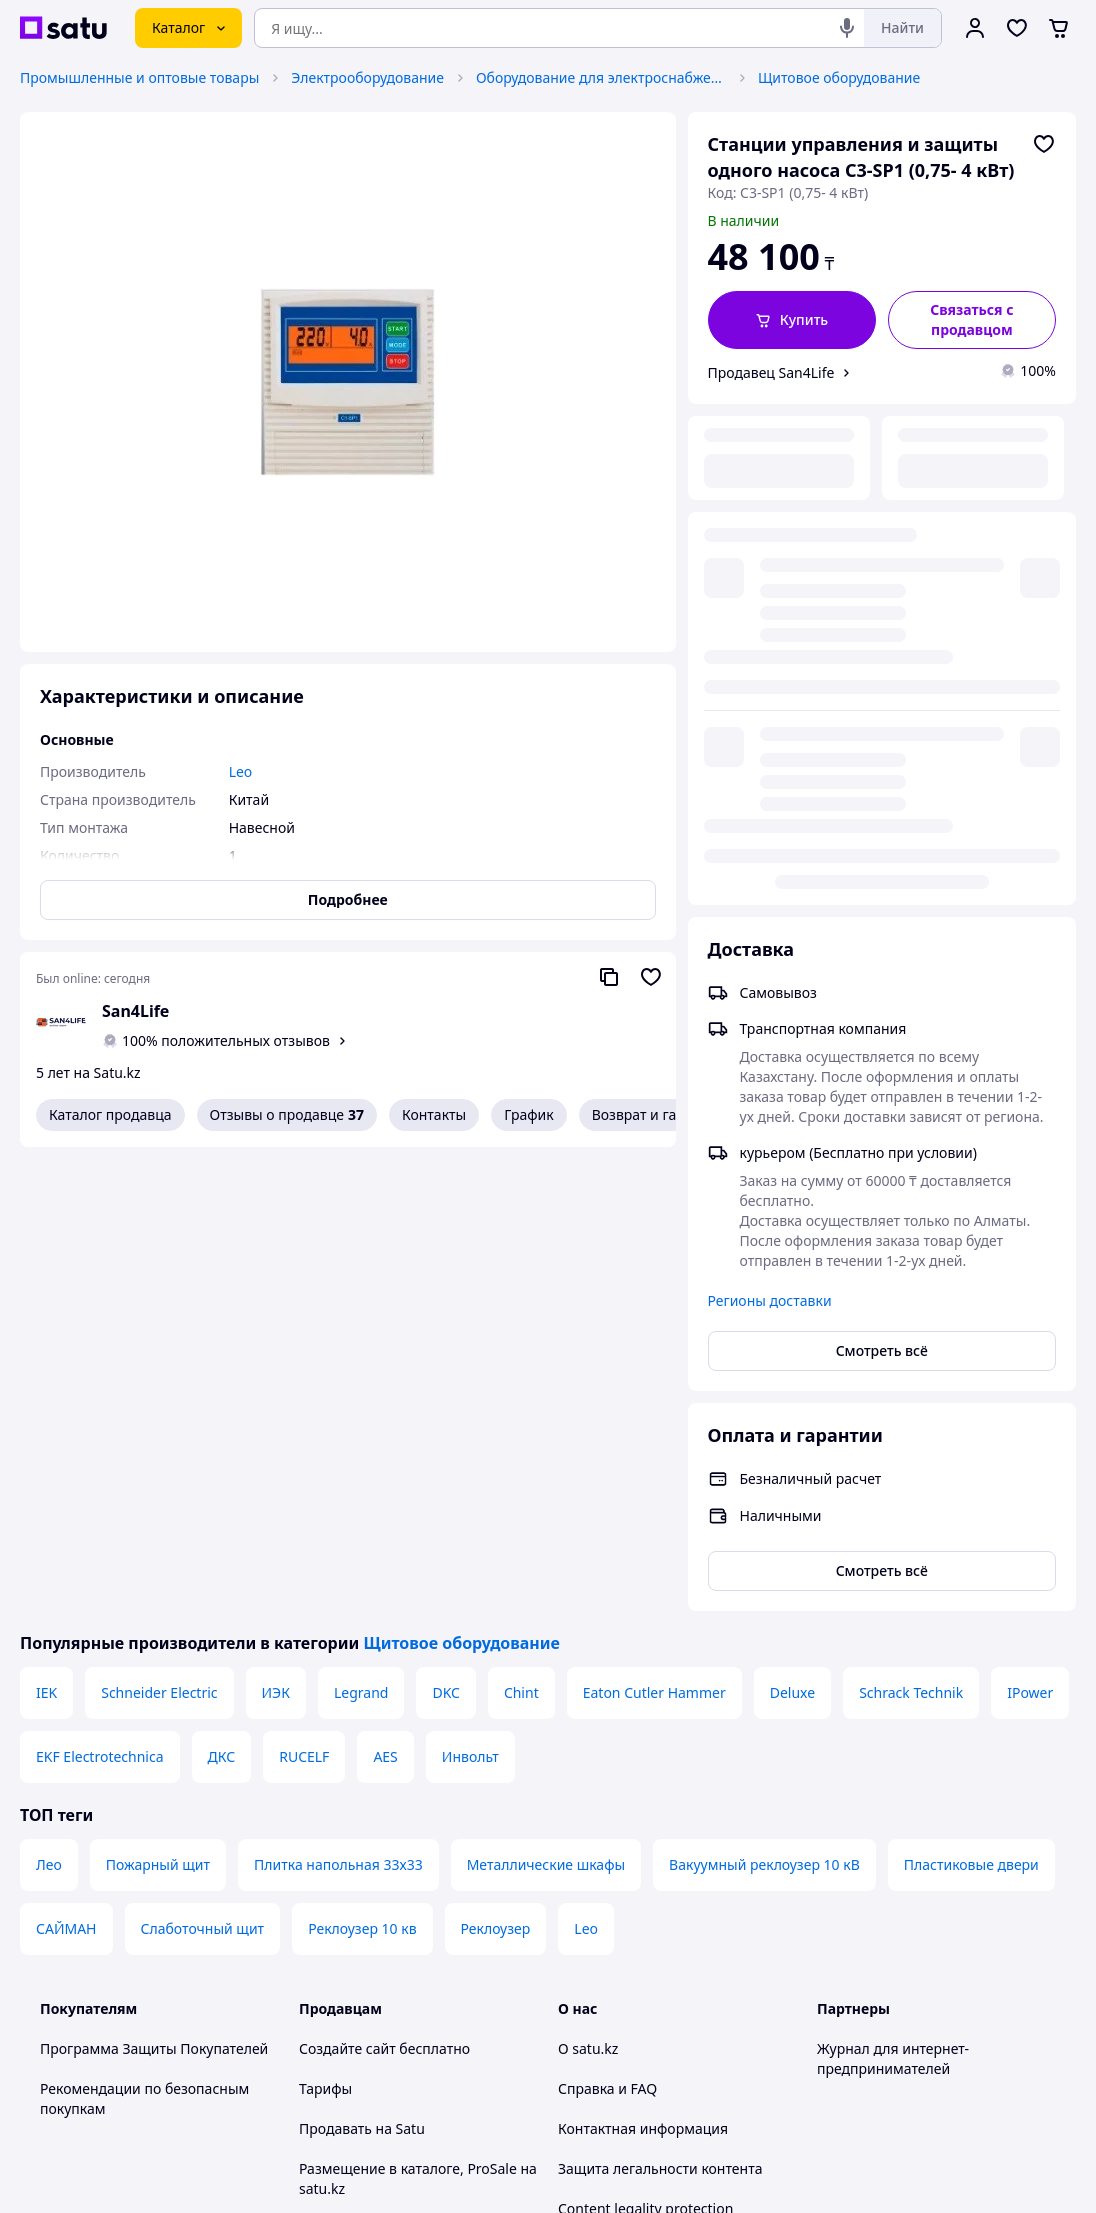  What do you see at coordinates (645, 1744) in the screenshot?
I see `Content legality protection` at bounding box center [645, 1744].